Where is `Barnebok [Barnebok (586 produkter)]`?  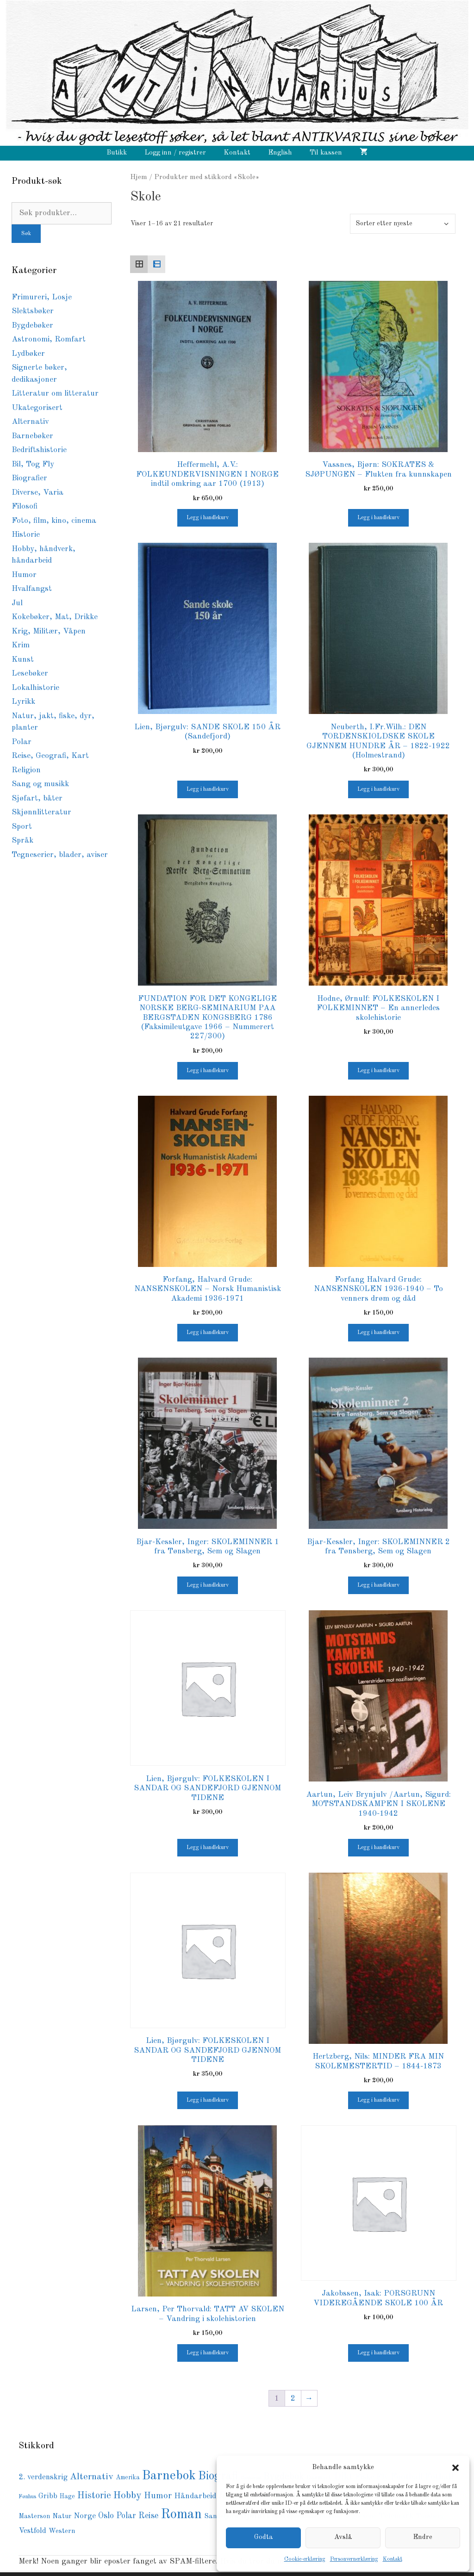
Barnebok [Barnebok (586 produkter)] is located at coordinates (169, 2476).